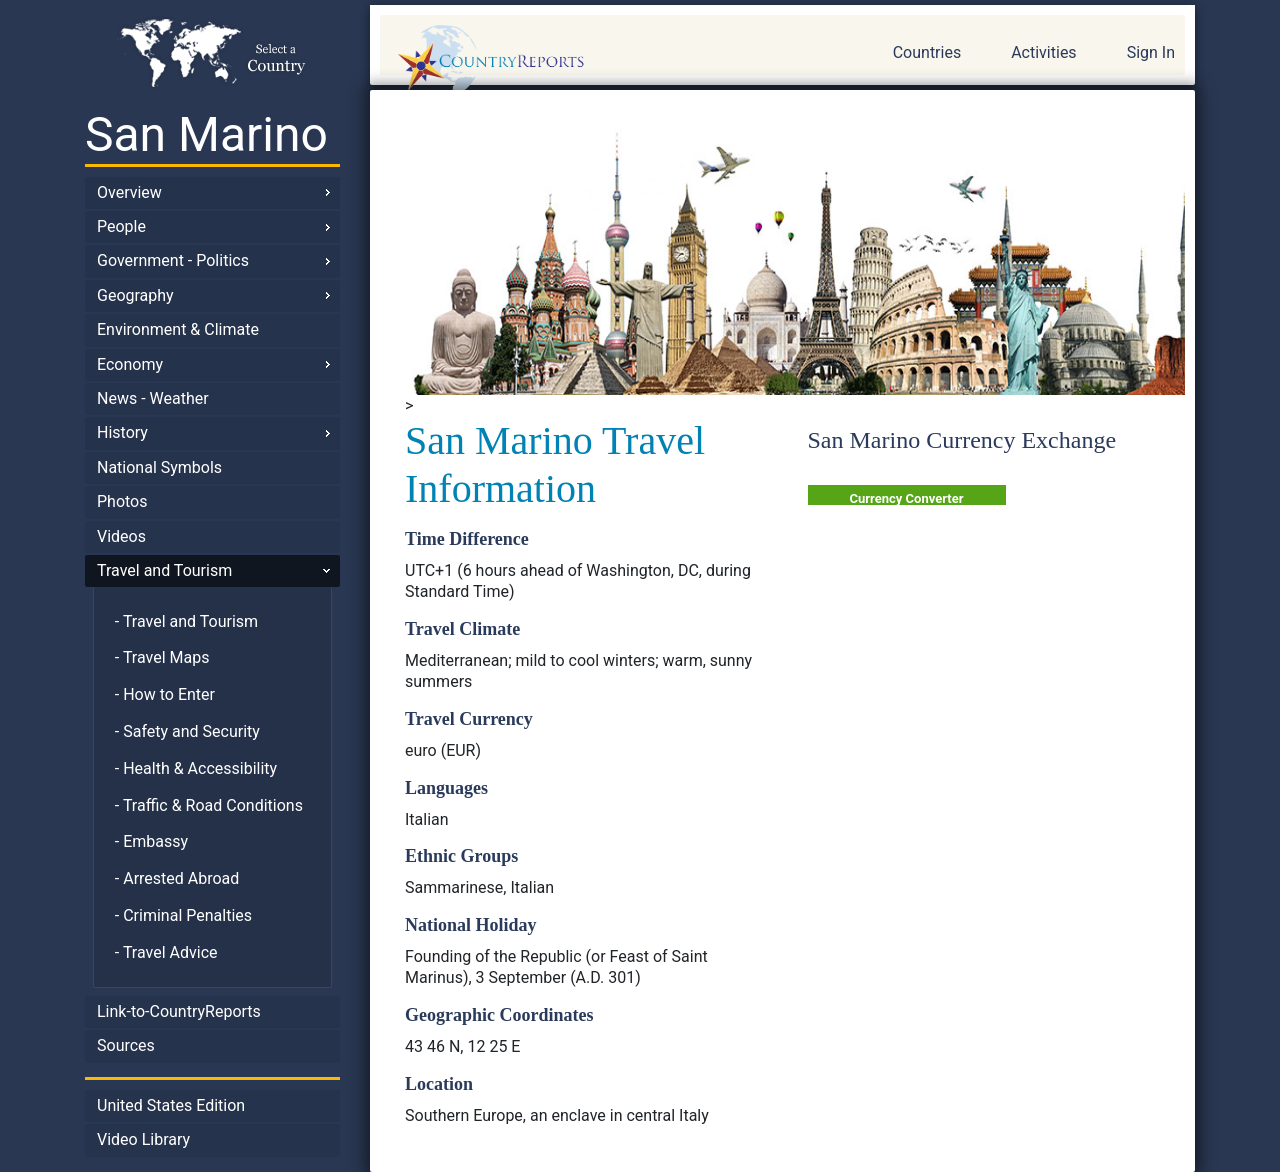 The width and height of the screenshot is (1280, 1172). I want to click on Environment & Climate, so click(178, 329).